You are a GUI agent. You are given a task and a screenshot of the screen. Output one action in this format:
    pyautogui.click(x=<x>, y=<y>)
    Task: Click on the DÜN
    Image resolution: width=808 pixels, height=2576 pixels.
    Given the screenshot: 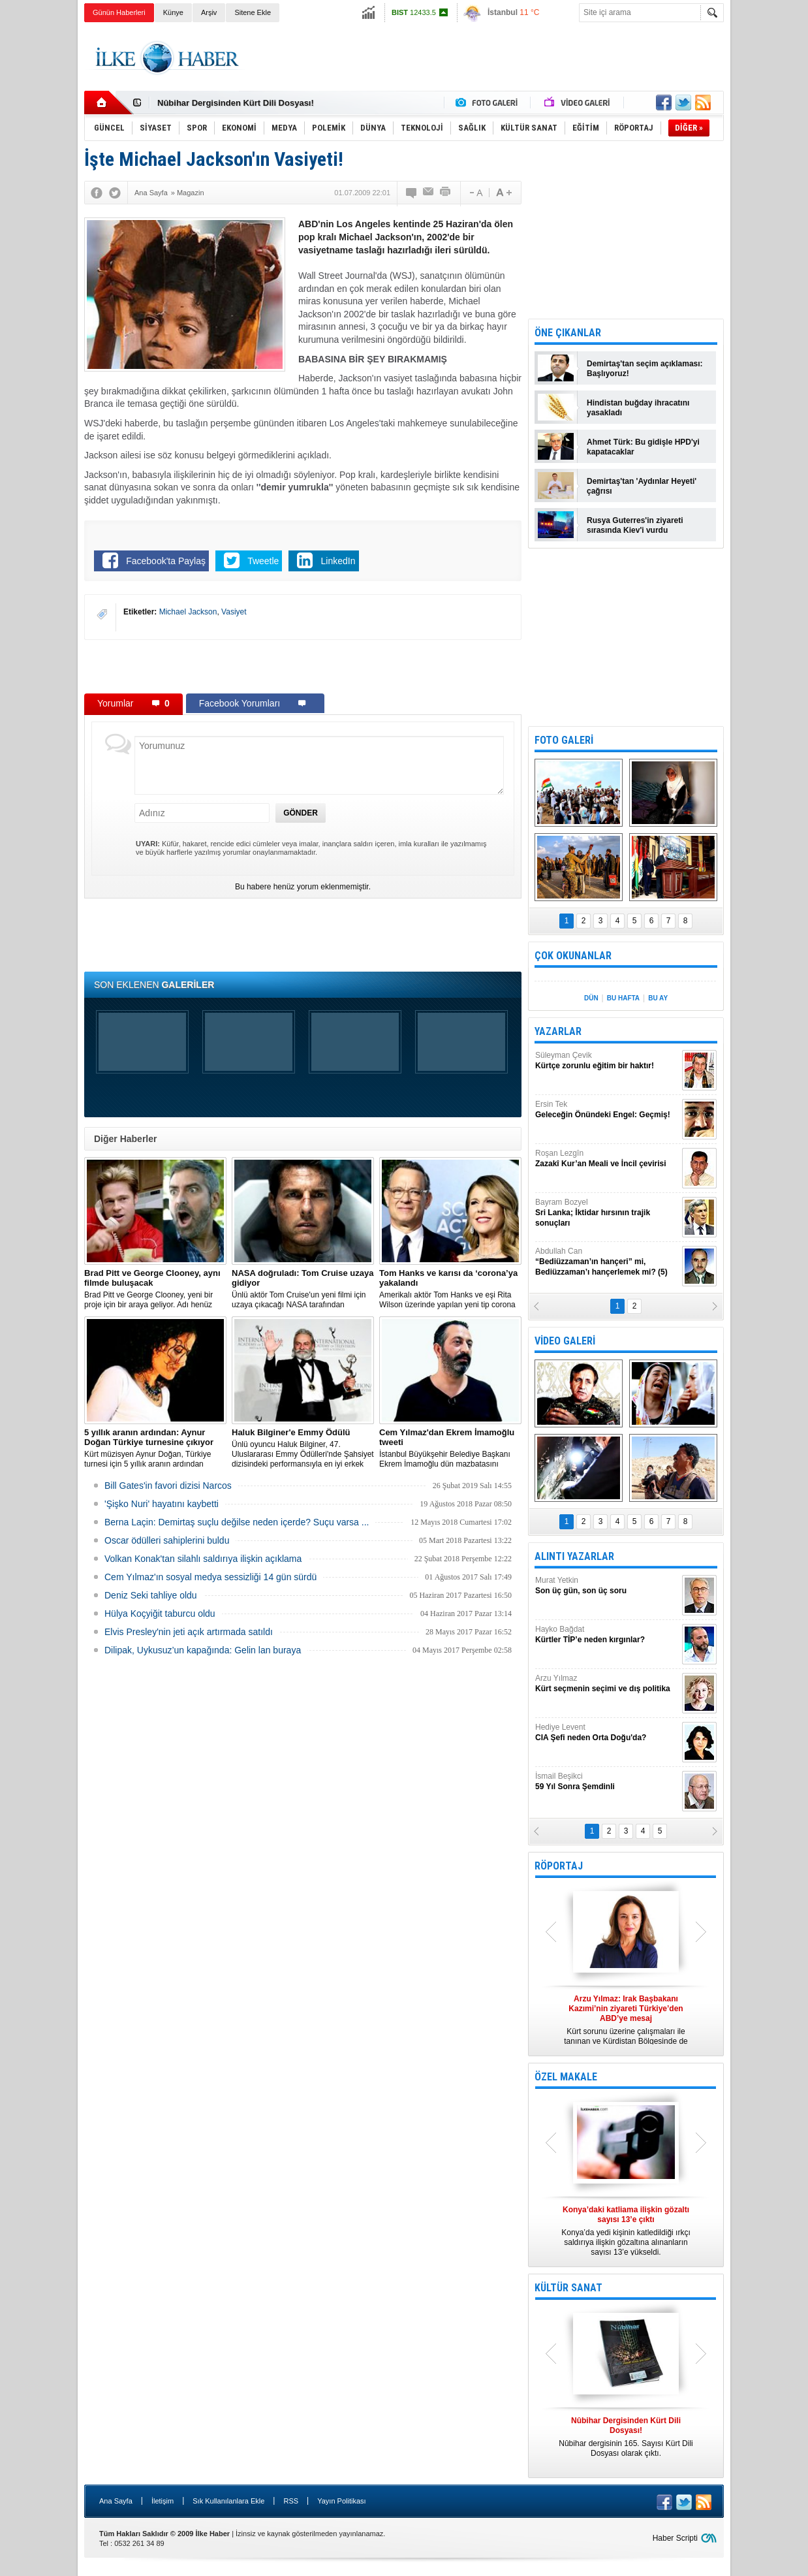 What is the action you would take?
    pyautogui.click(x=591, y=998)
    